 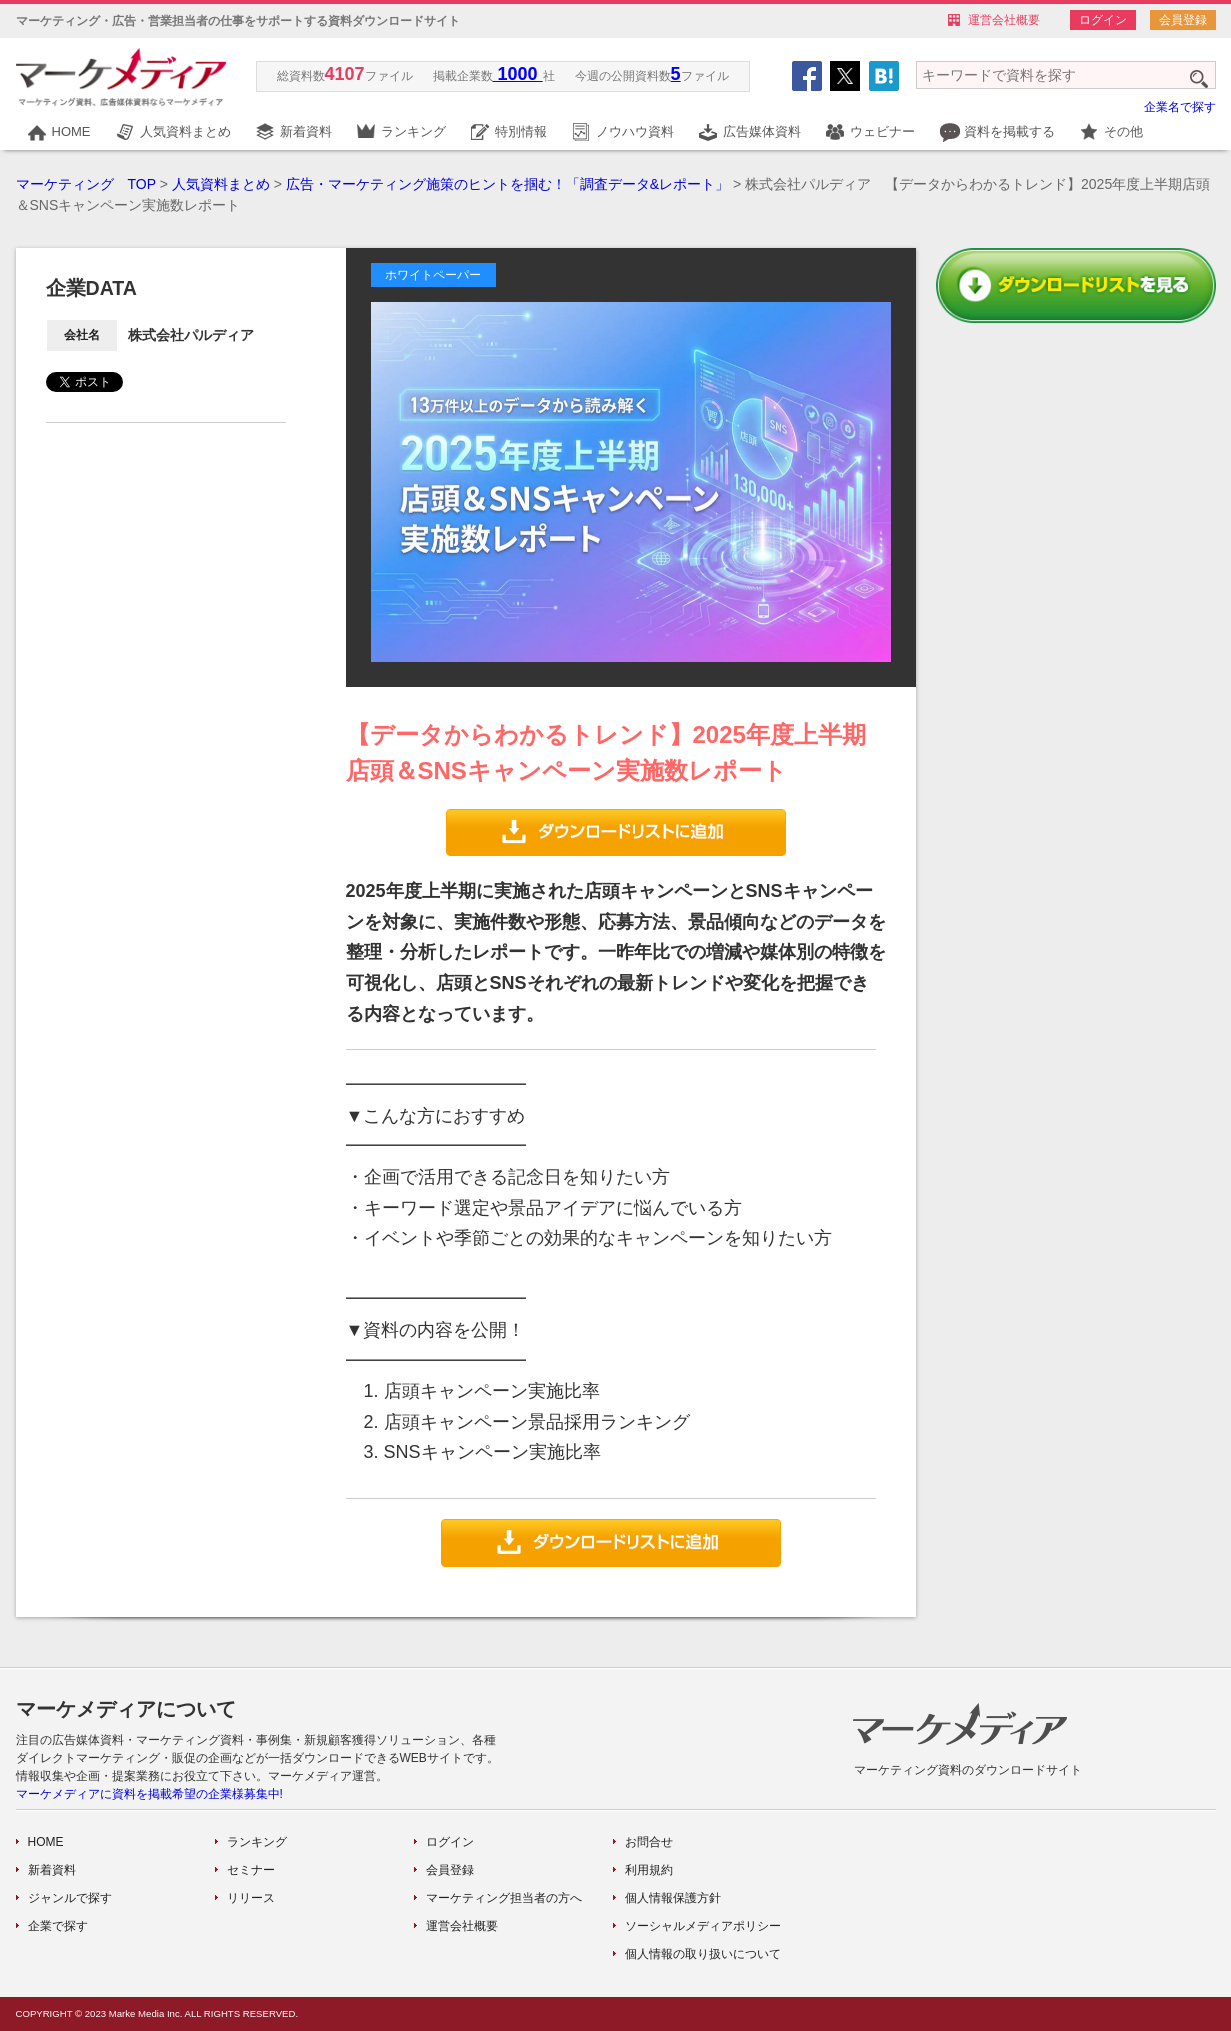 I want to click on 利用規約, so click(x=649, y=1870).